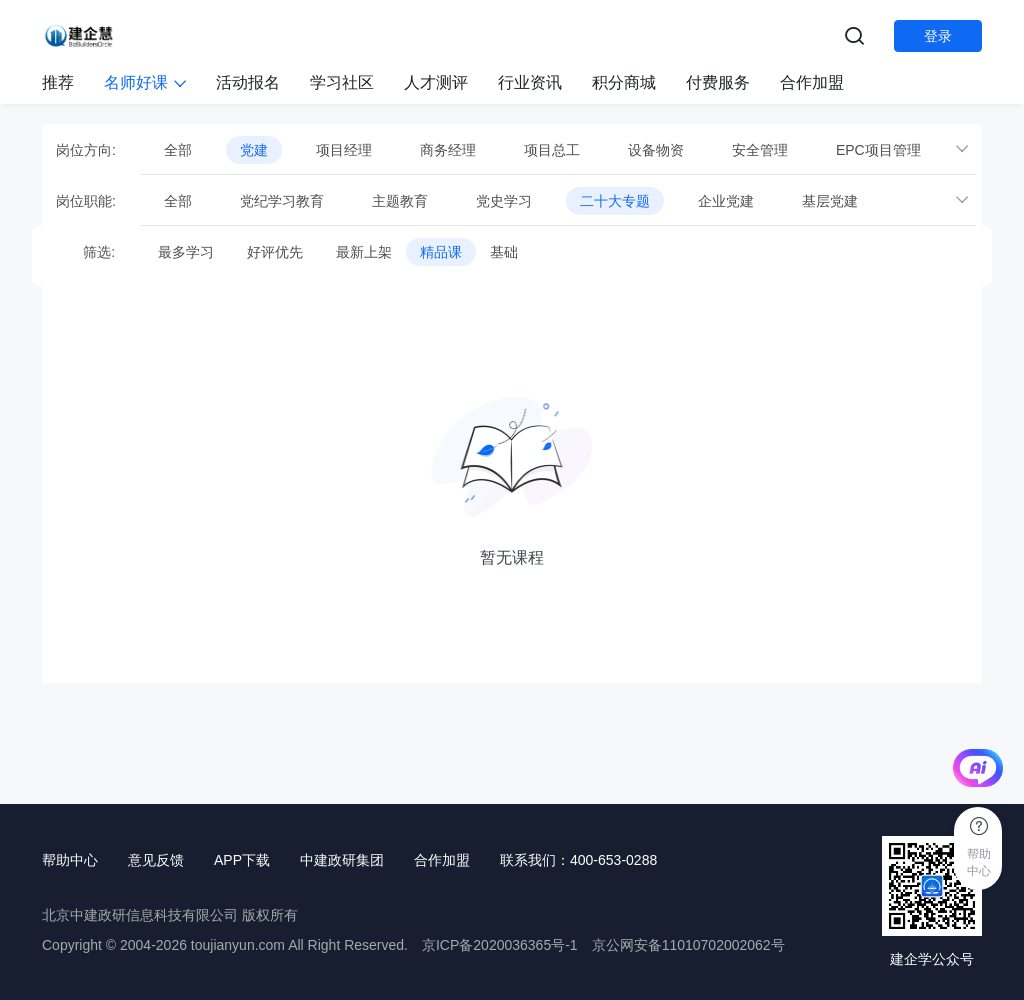 This screenshot has width=1024, height=1000. Describe the element at coordinates (342, 82) in the screenshot. I see `学习社区` at that location.